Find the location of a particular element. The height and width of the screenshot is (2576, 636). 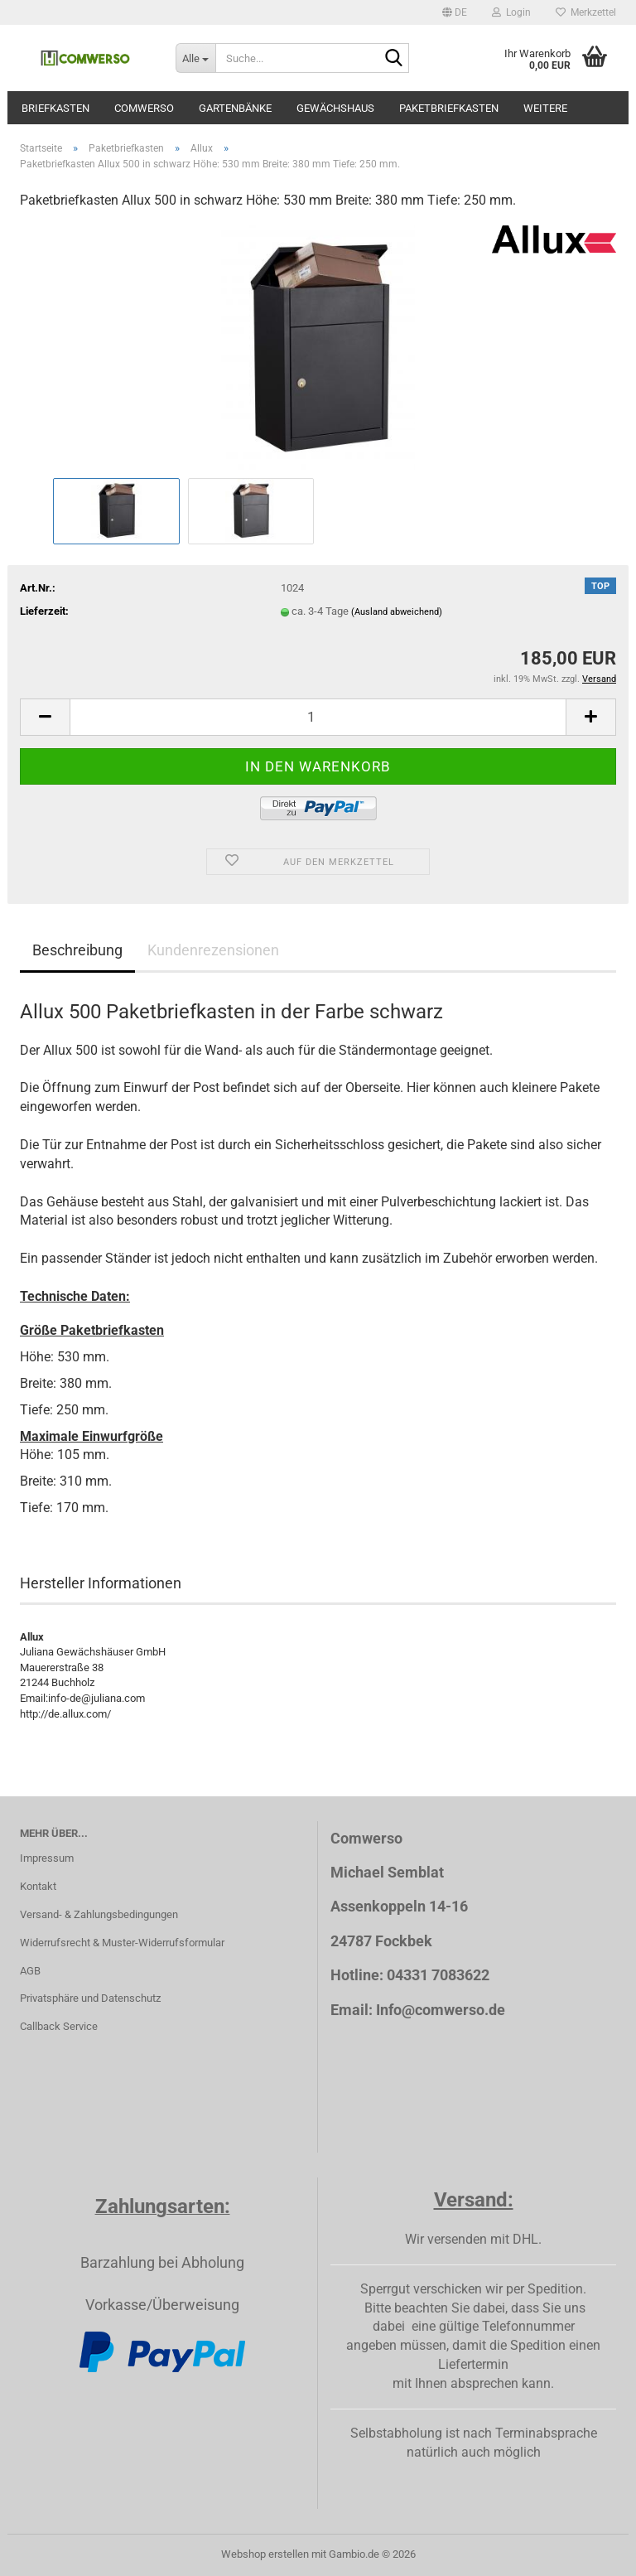

Weitere is located at coordinates (545, 108).